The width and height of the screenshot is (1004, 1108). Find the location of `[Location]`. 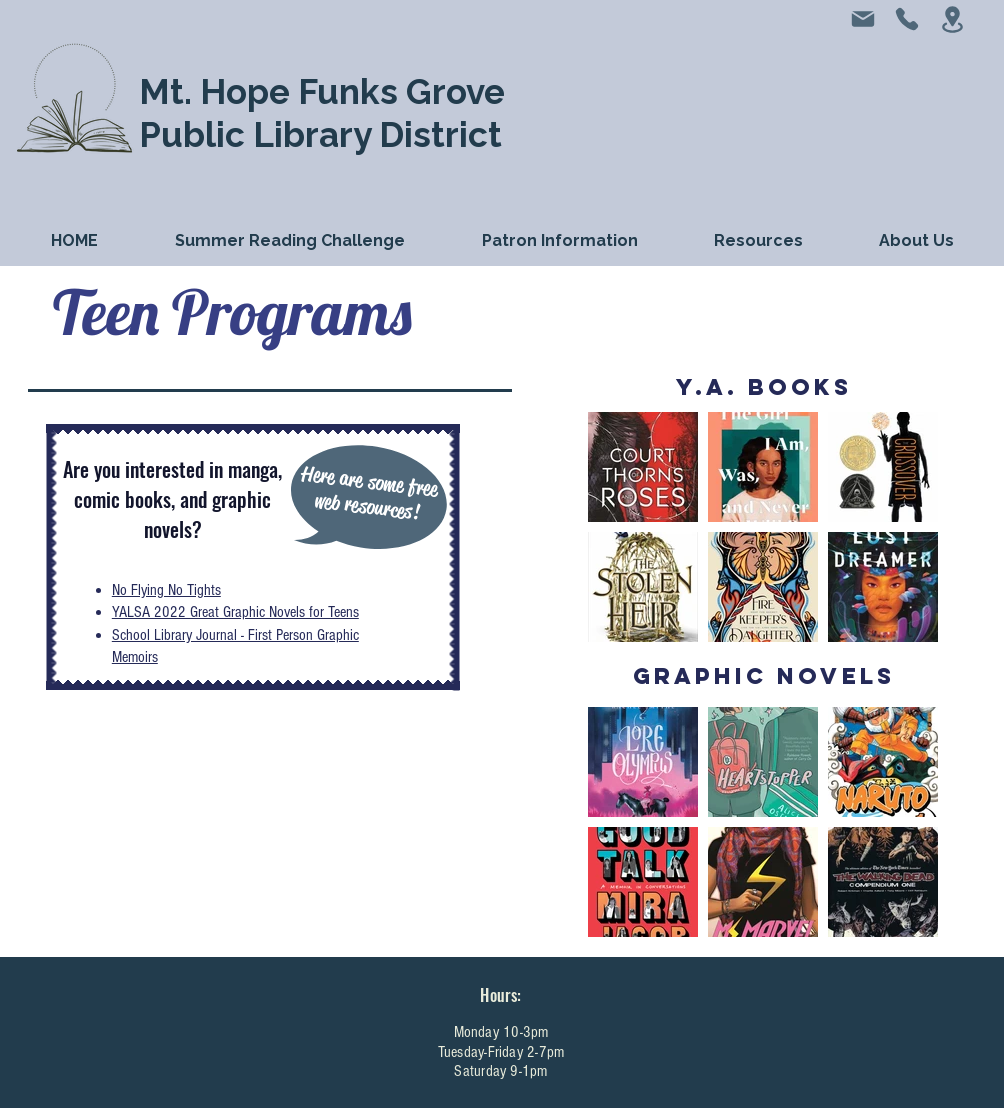

[Location] is located at coordinates (952, 19).